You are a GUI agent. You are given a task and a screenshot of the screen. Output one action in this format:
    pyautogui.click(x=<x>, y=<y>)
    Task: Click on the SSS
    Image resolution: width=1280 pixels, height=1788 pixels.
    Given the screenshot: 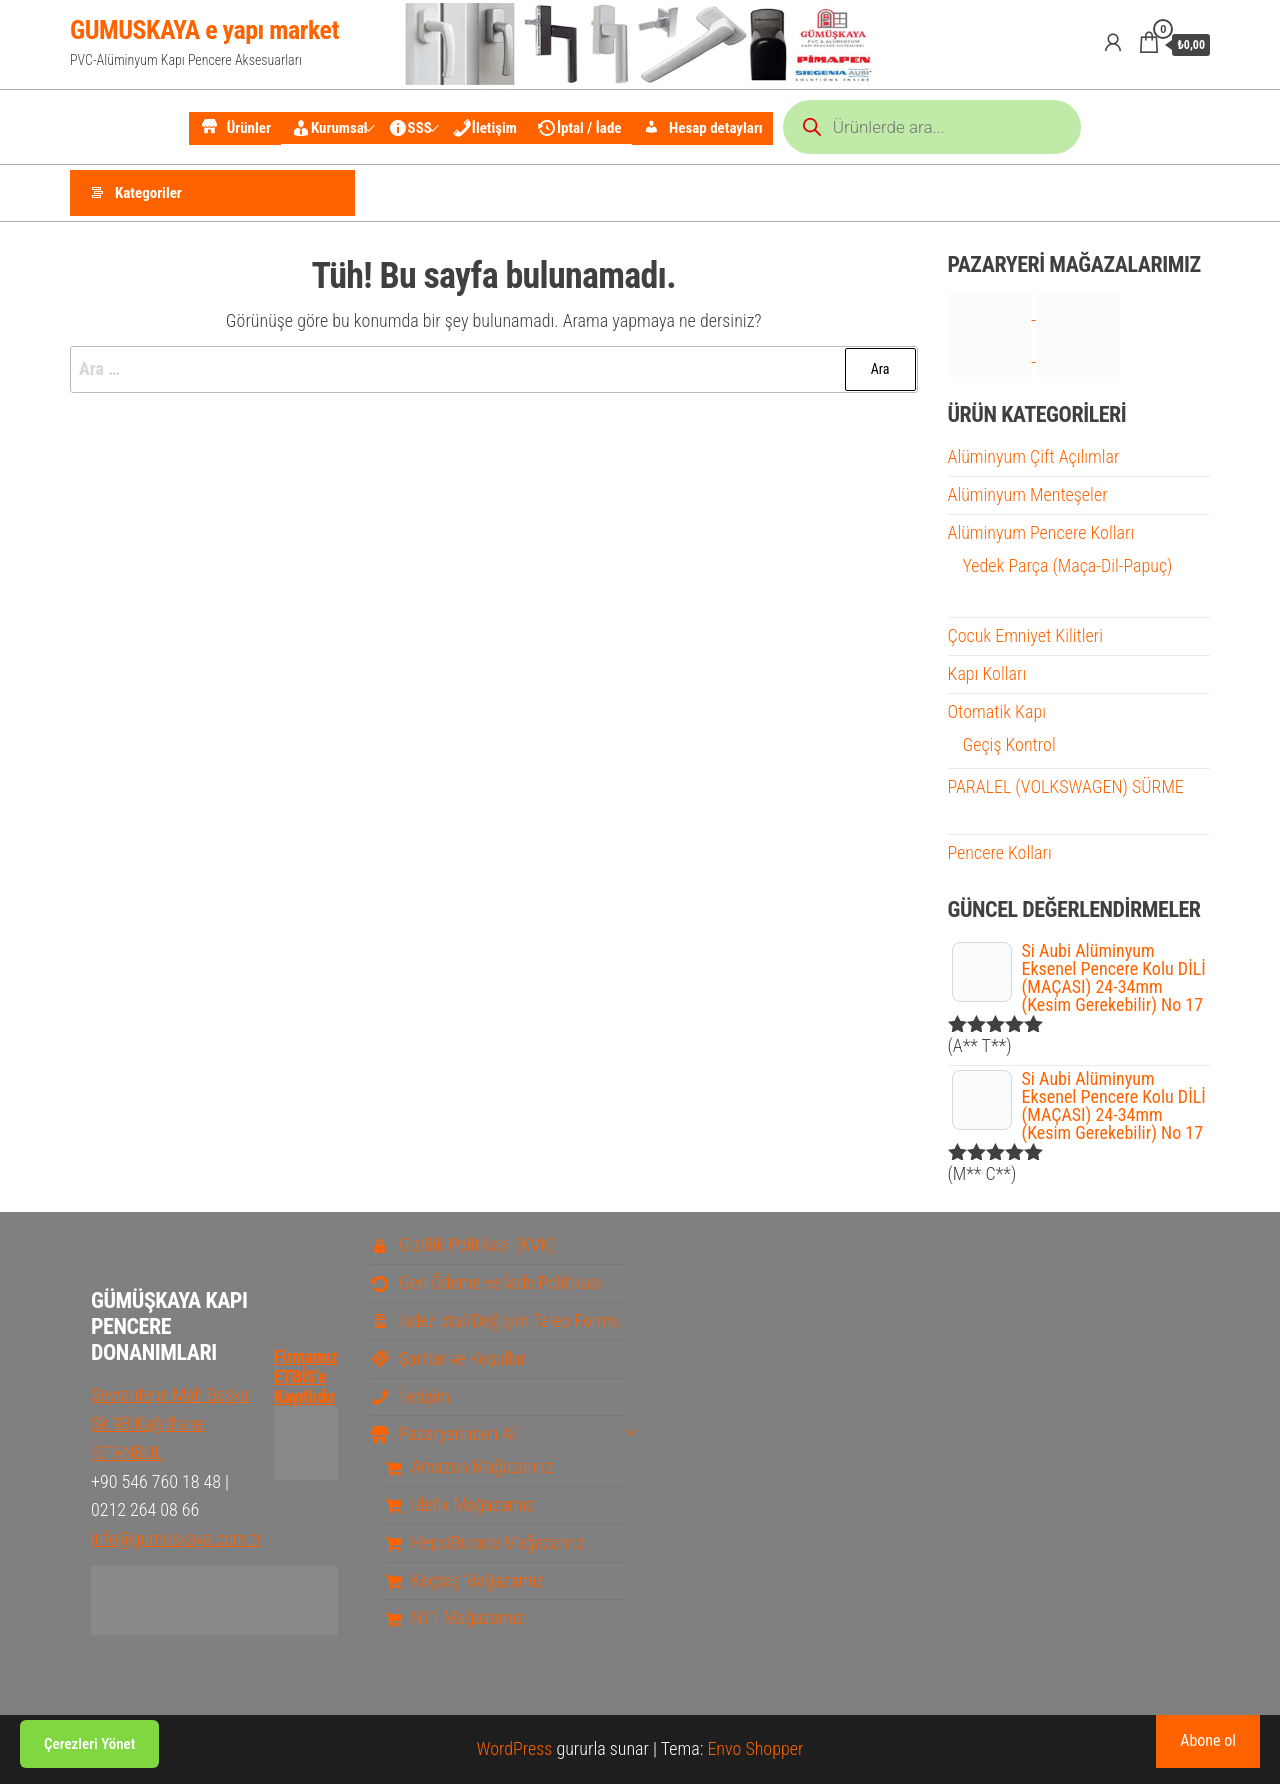 What is the action you would take?
    pyautogui.click(x=410, y=128)
    